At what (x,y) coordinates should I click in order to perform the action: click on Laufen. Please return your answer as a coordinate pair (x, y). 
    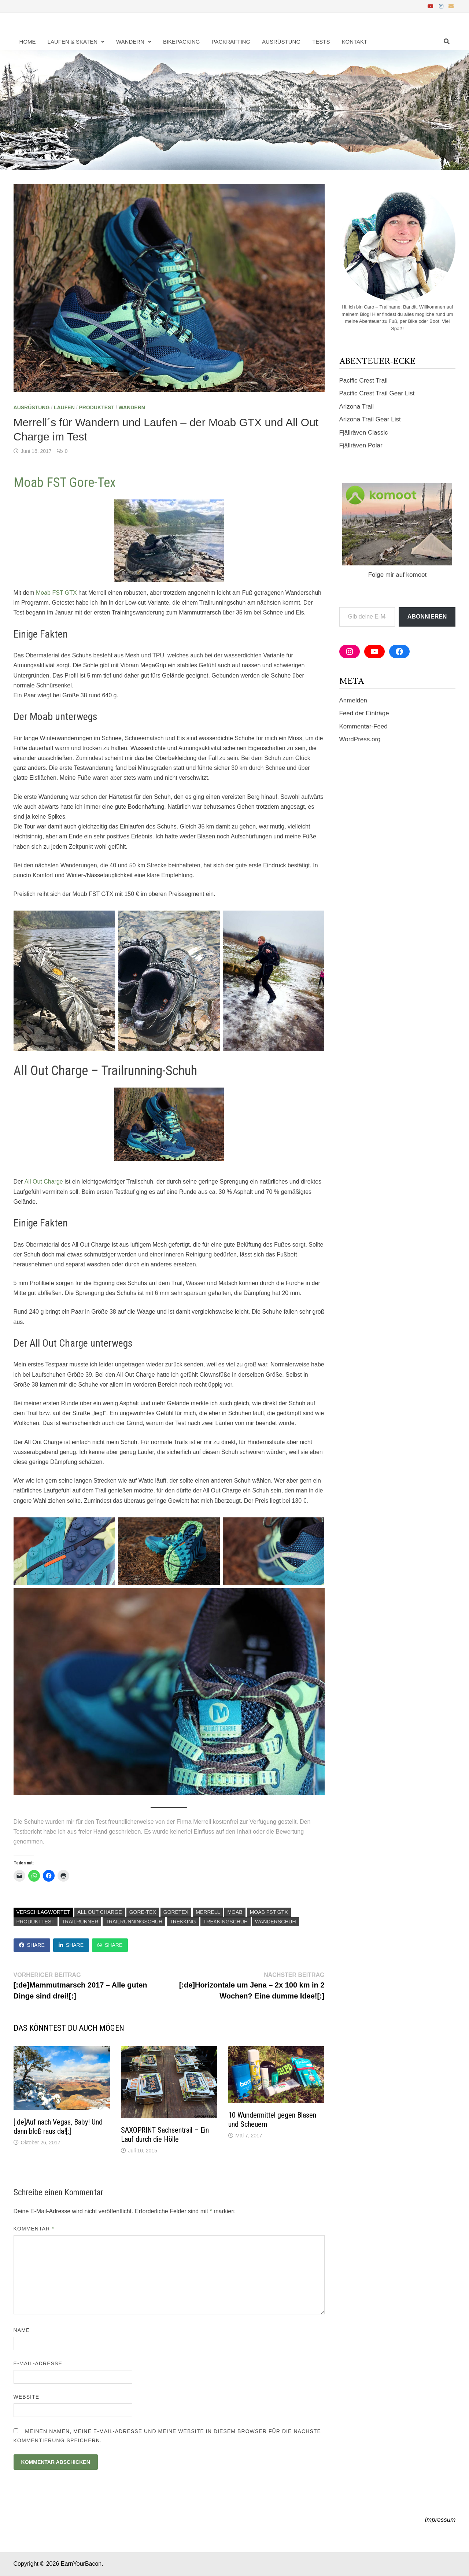
    Looking at the image, I should click on (64, 407).